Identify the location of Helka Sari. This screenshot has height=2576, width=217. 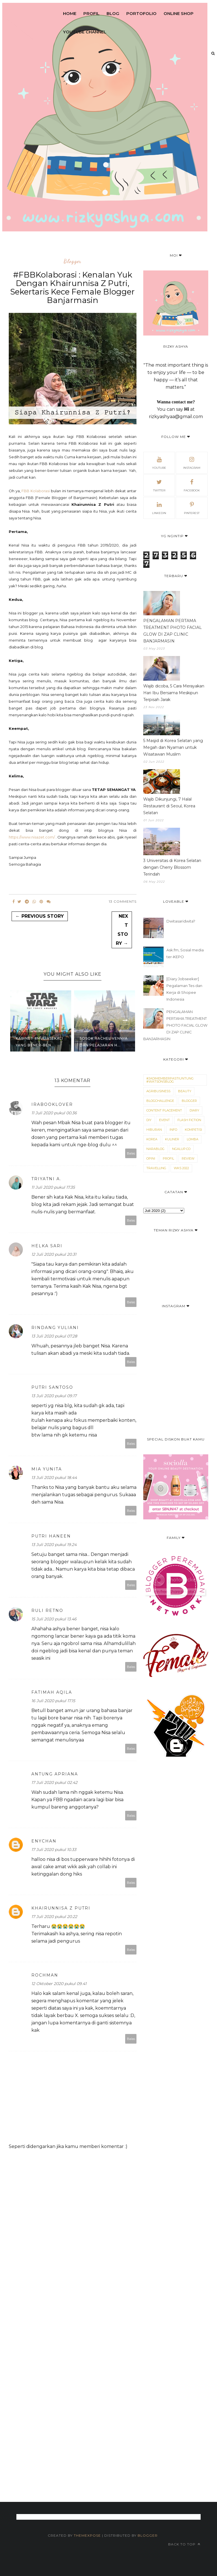
(46, 1245).